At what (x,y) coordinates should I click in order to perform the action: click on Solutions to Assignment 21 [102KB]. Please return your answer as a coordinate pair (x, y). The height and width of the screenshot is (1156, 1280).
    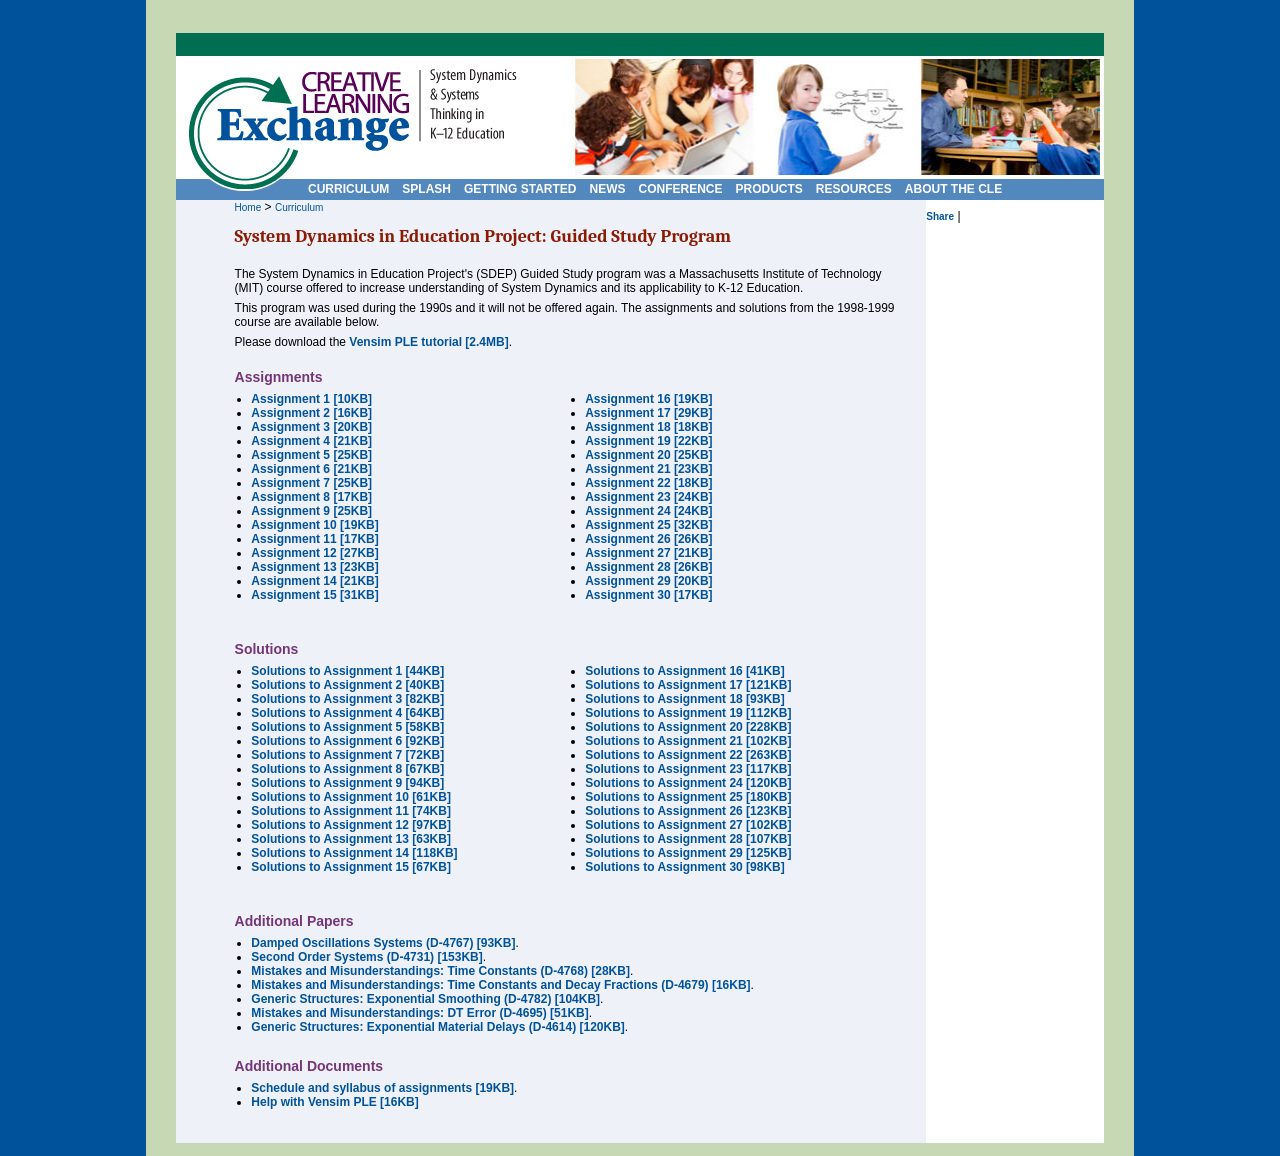
    Looking at the image, I should click on (688, 741).